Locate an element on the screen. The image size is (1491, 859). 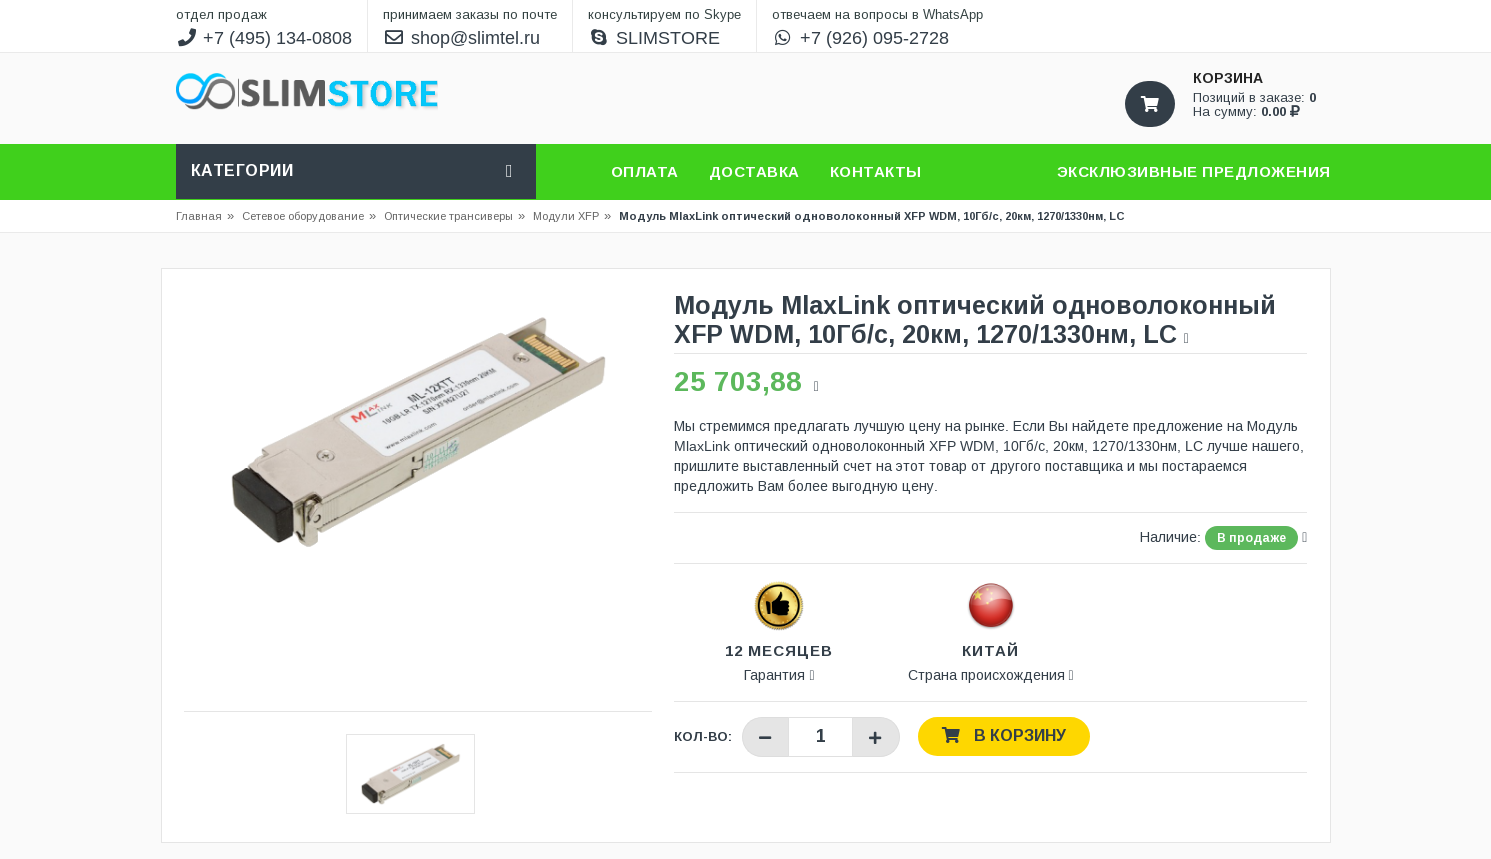
+7 (495) 134-0808 is located at coordinates (264, 38).